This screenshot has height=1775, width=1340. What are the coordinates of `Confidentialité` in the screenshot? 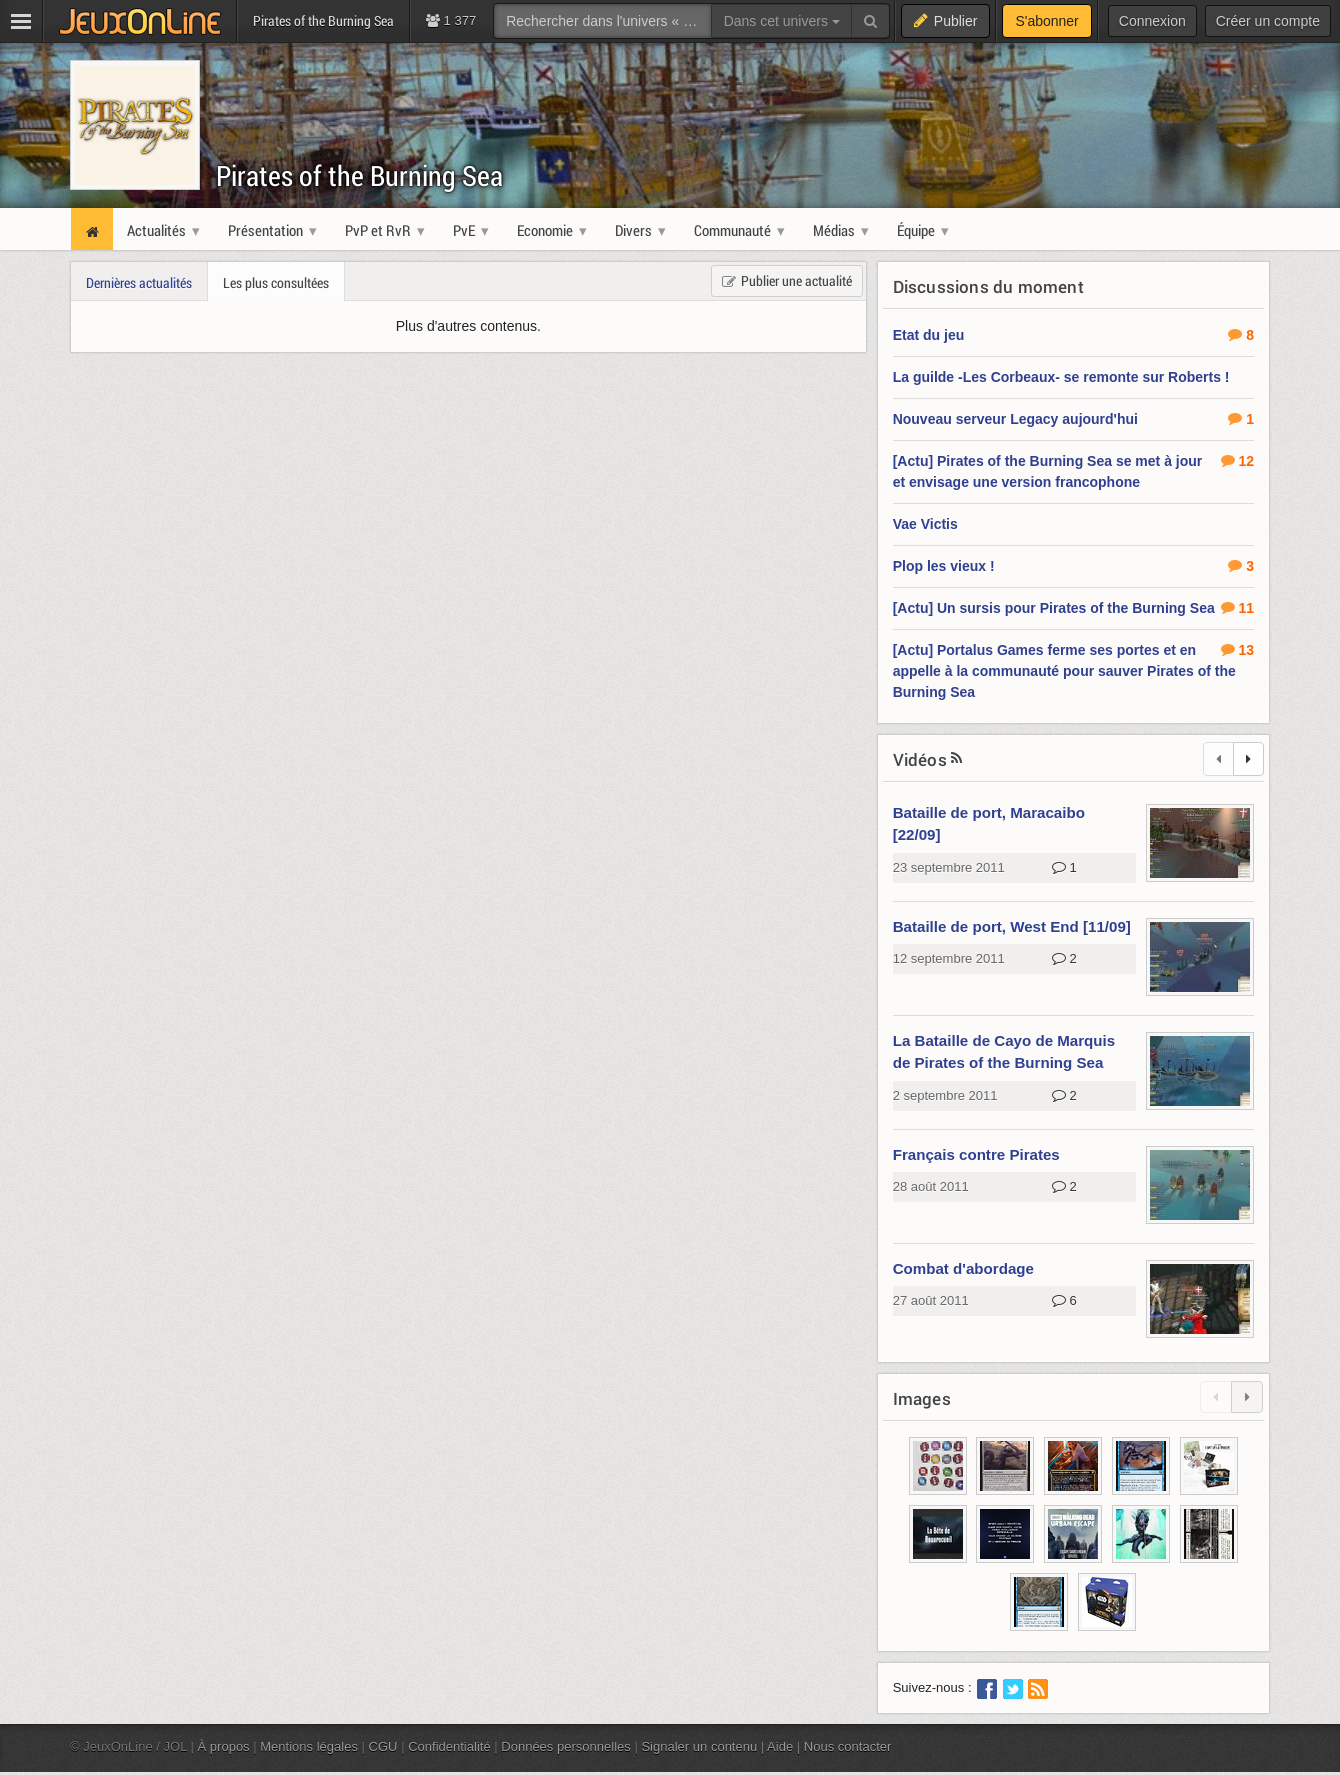 It's located at (449, 1746).